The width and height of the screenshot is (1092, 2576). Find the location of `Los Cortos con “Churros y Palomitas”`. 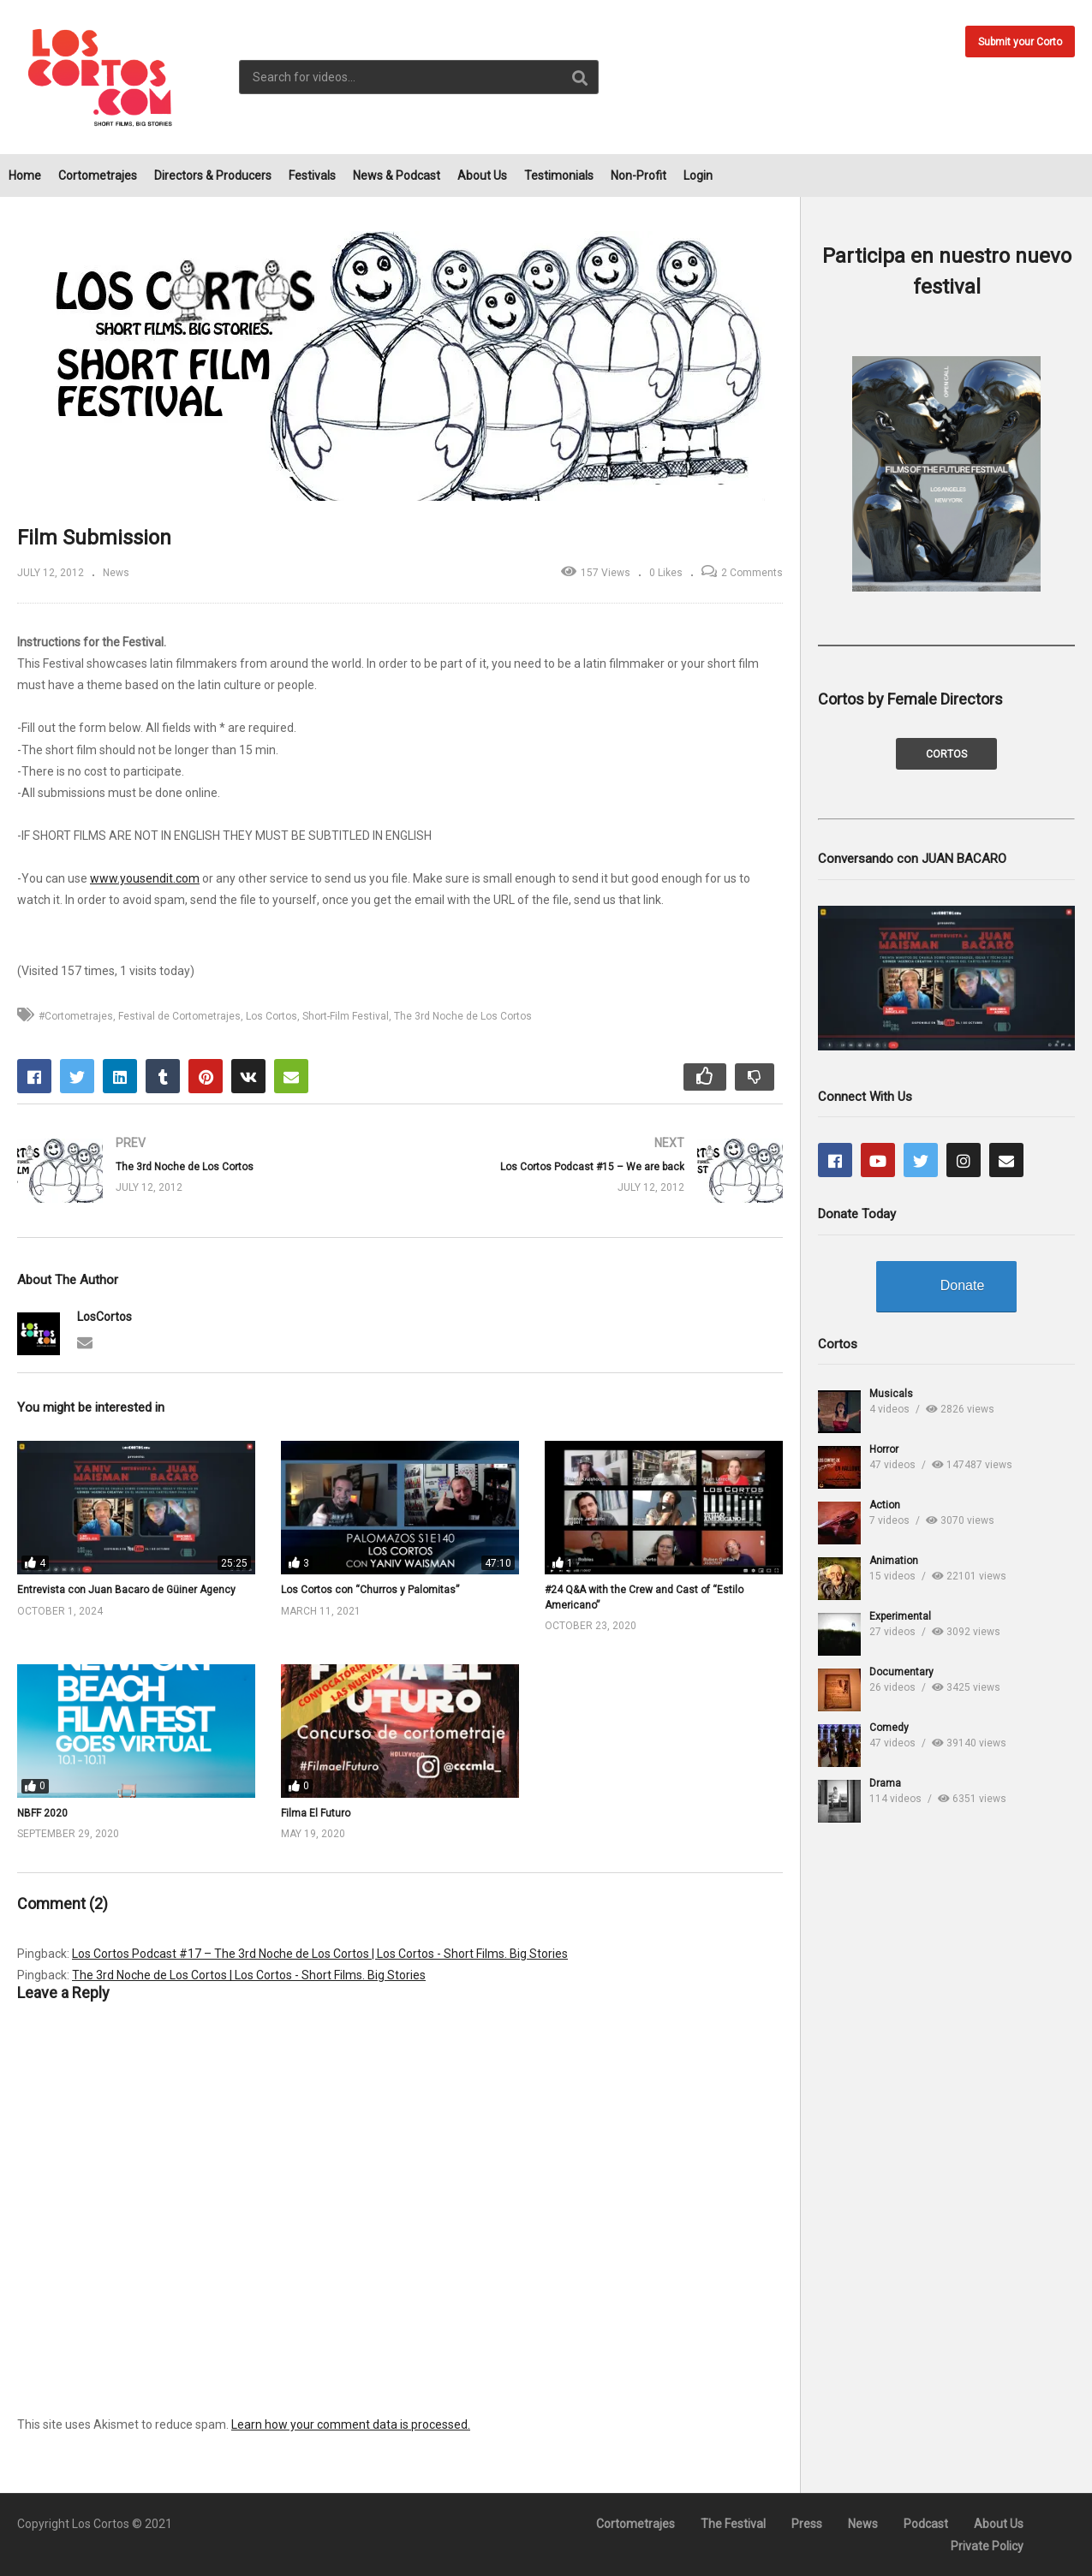

Los Cortos con “Churros y Palomitas” is located at coordinates (370, 1590).